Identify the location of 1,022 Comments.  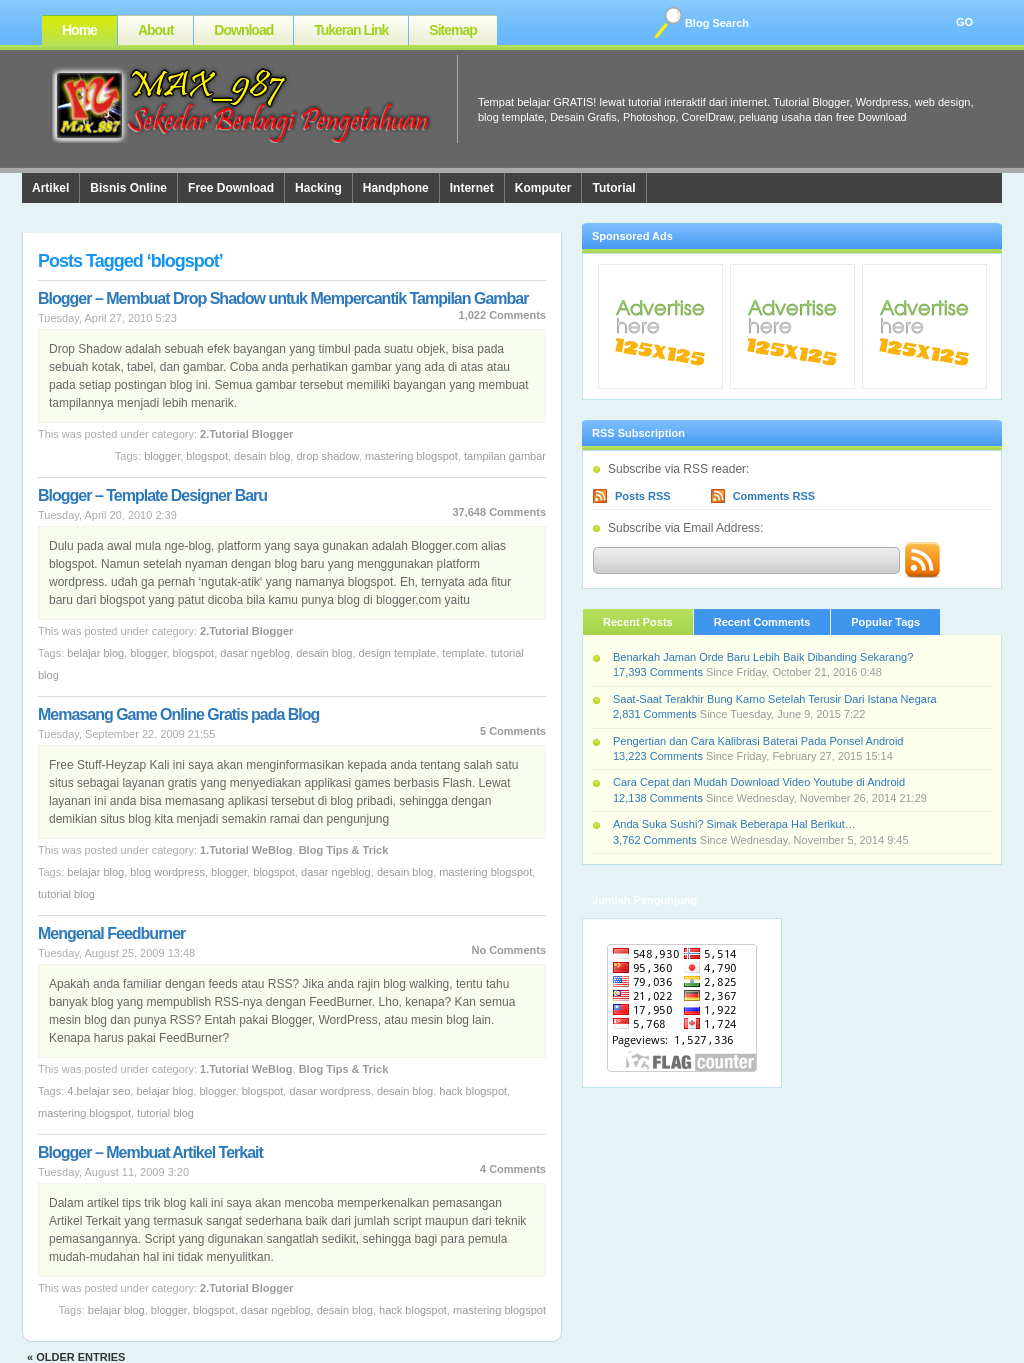
(502, 315).